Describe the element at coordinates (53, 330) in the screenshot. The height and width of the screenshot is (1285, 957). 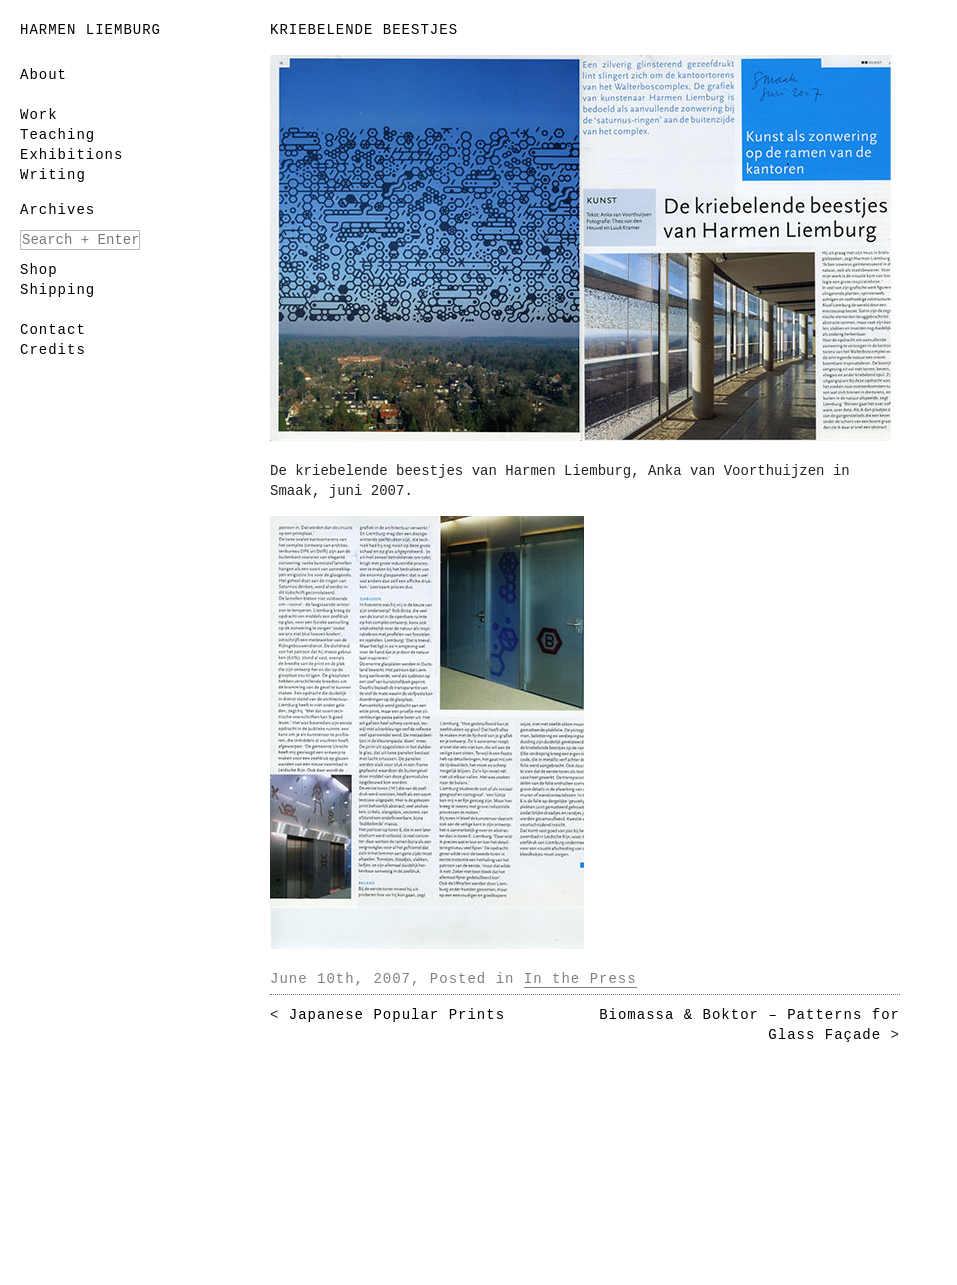
I see `Contact` at that location.